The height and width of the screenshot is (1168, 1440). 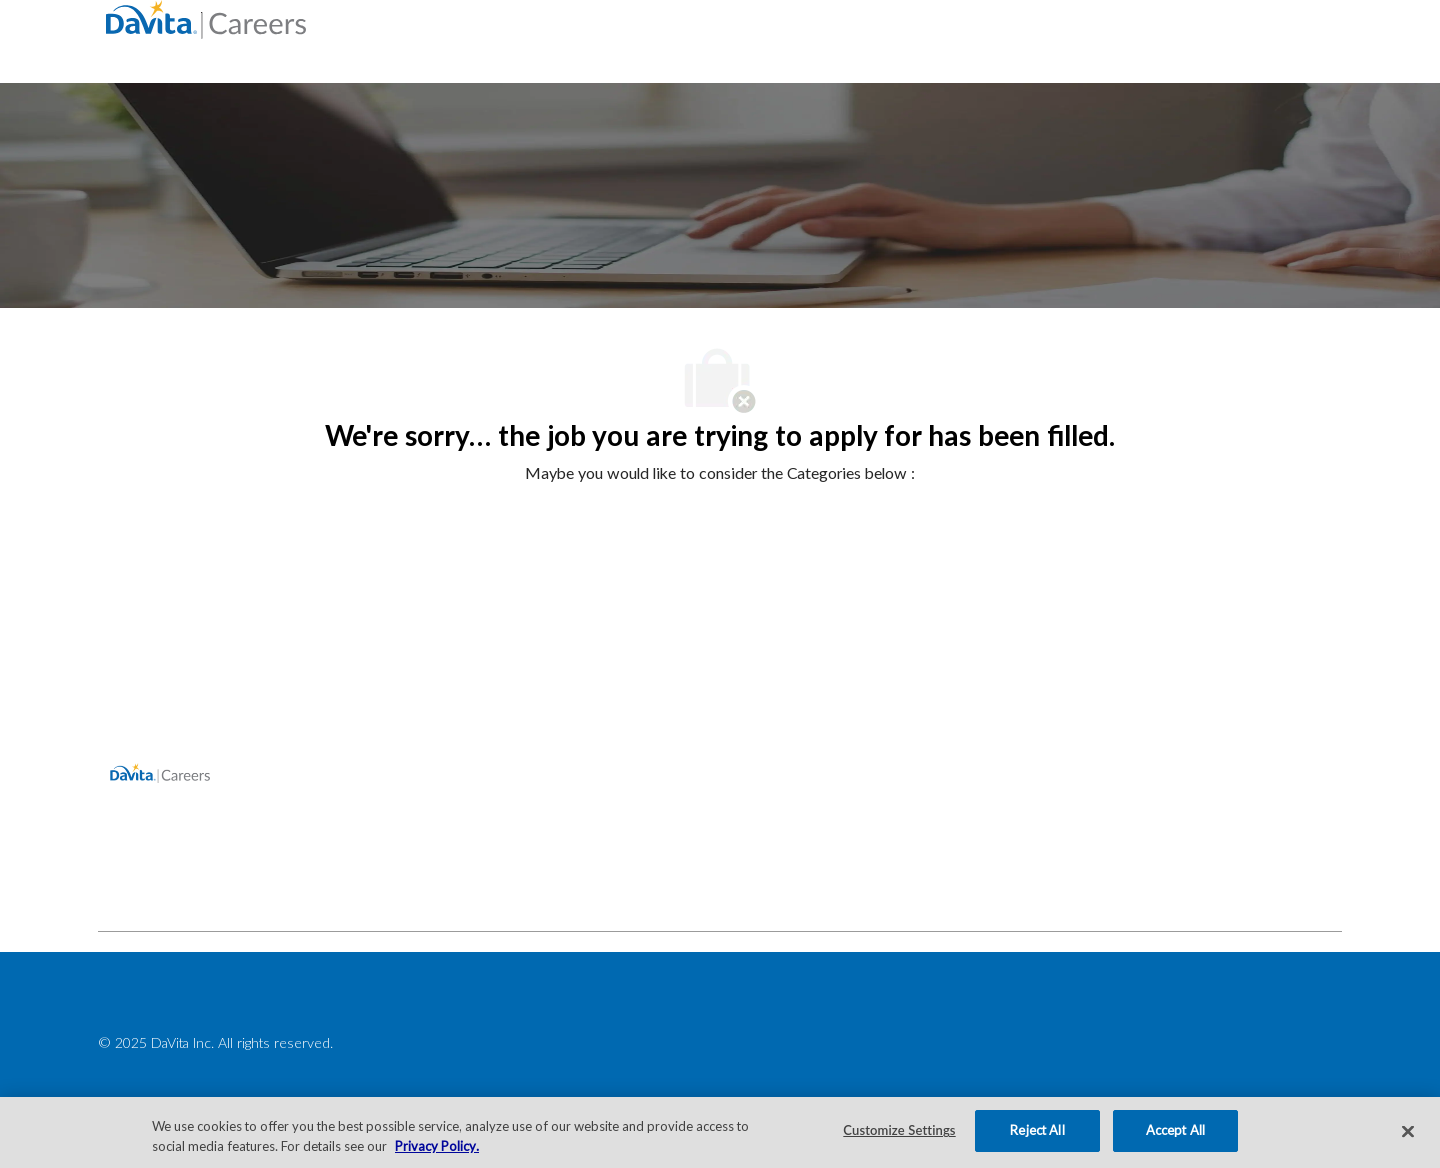 What do you see at coordinates (1408, 1131) in the screenshot?
I see `[Close]` at bounding box center [1408, 1131].